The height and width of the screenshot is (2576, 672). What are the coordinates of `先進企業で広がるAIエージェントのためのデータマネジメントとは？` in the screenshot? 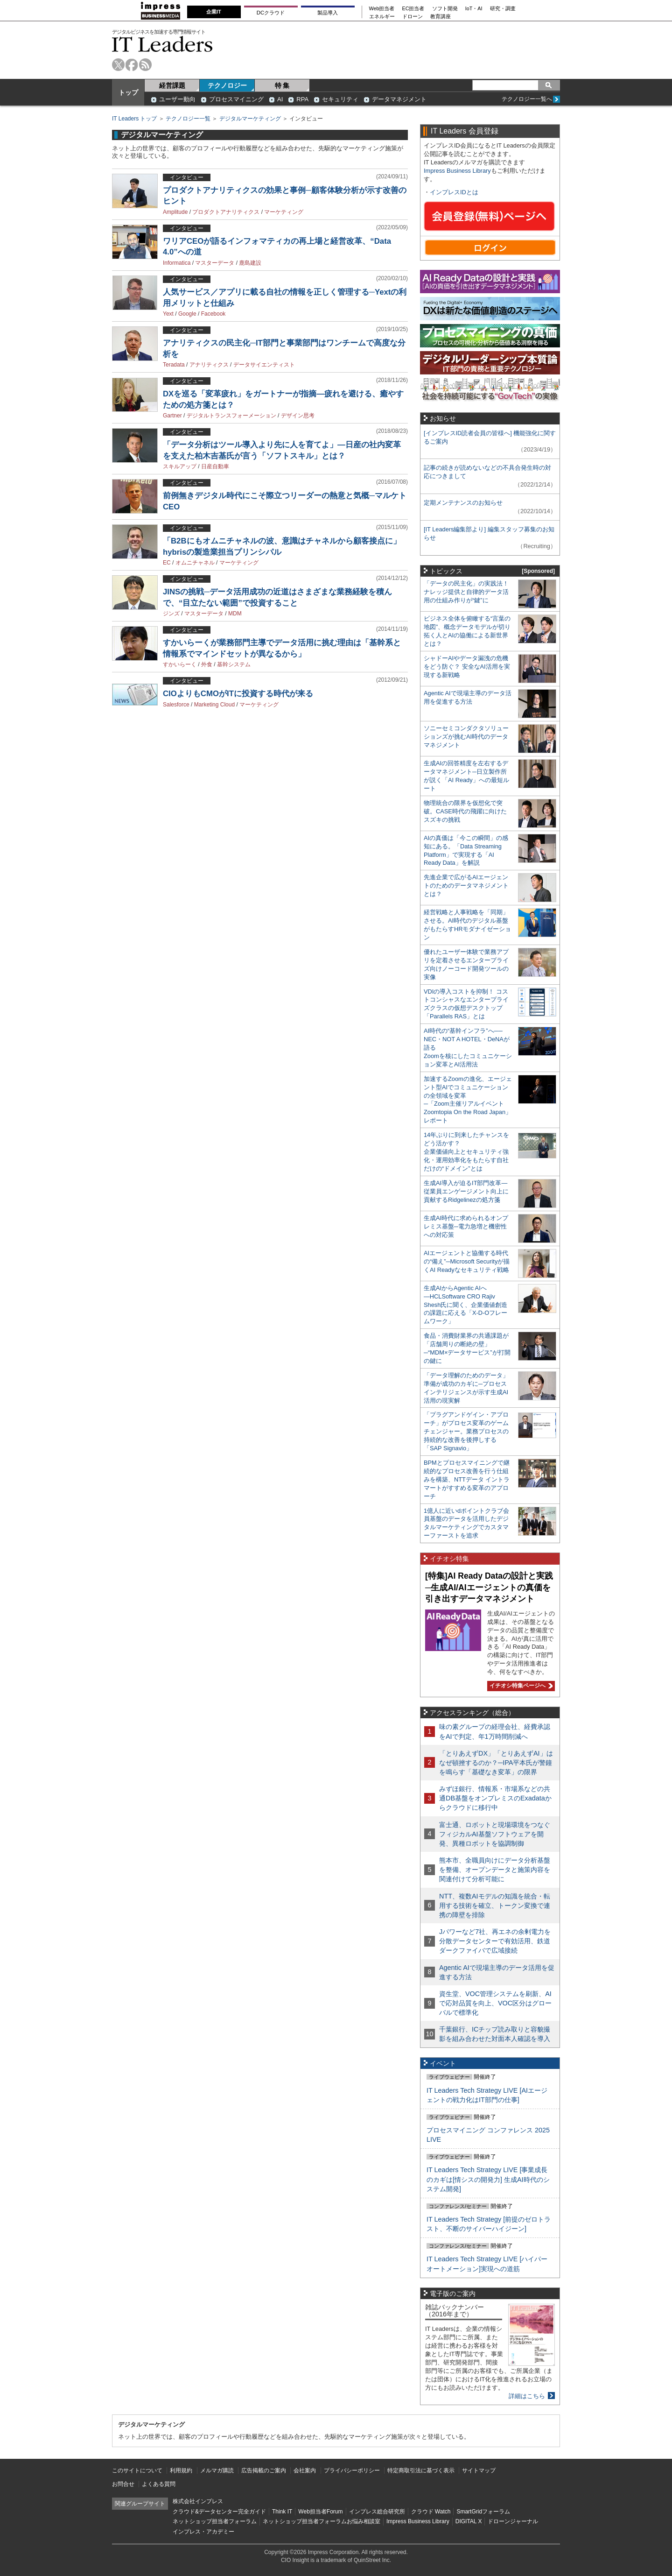 It's located at (466, 885).